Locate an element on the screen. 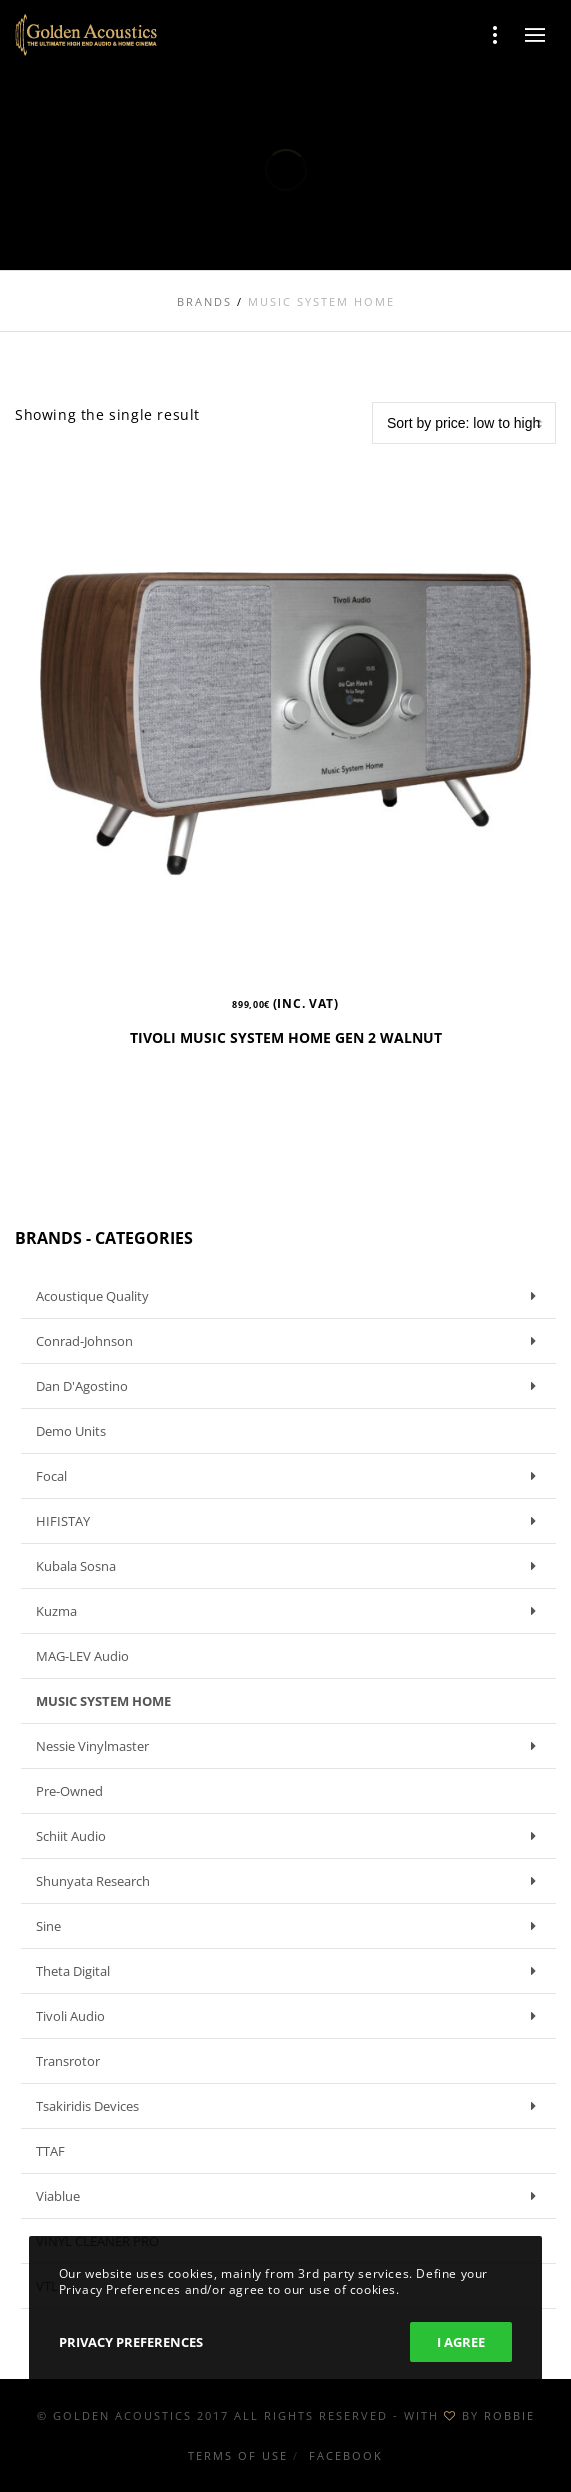  TTAF is located at coordinates (50, 2151).